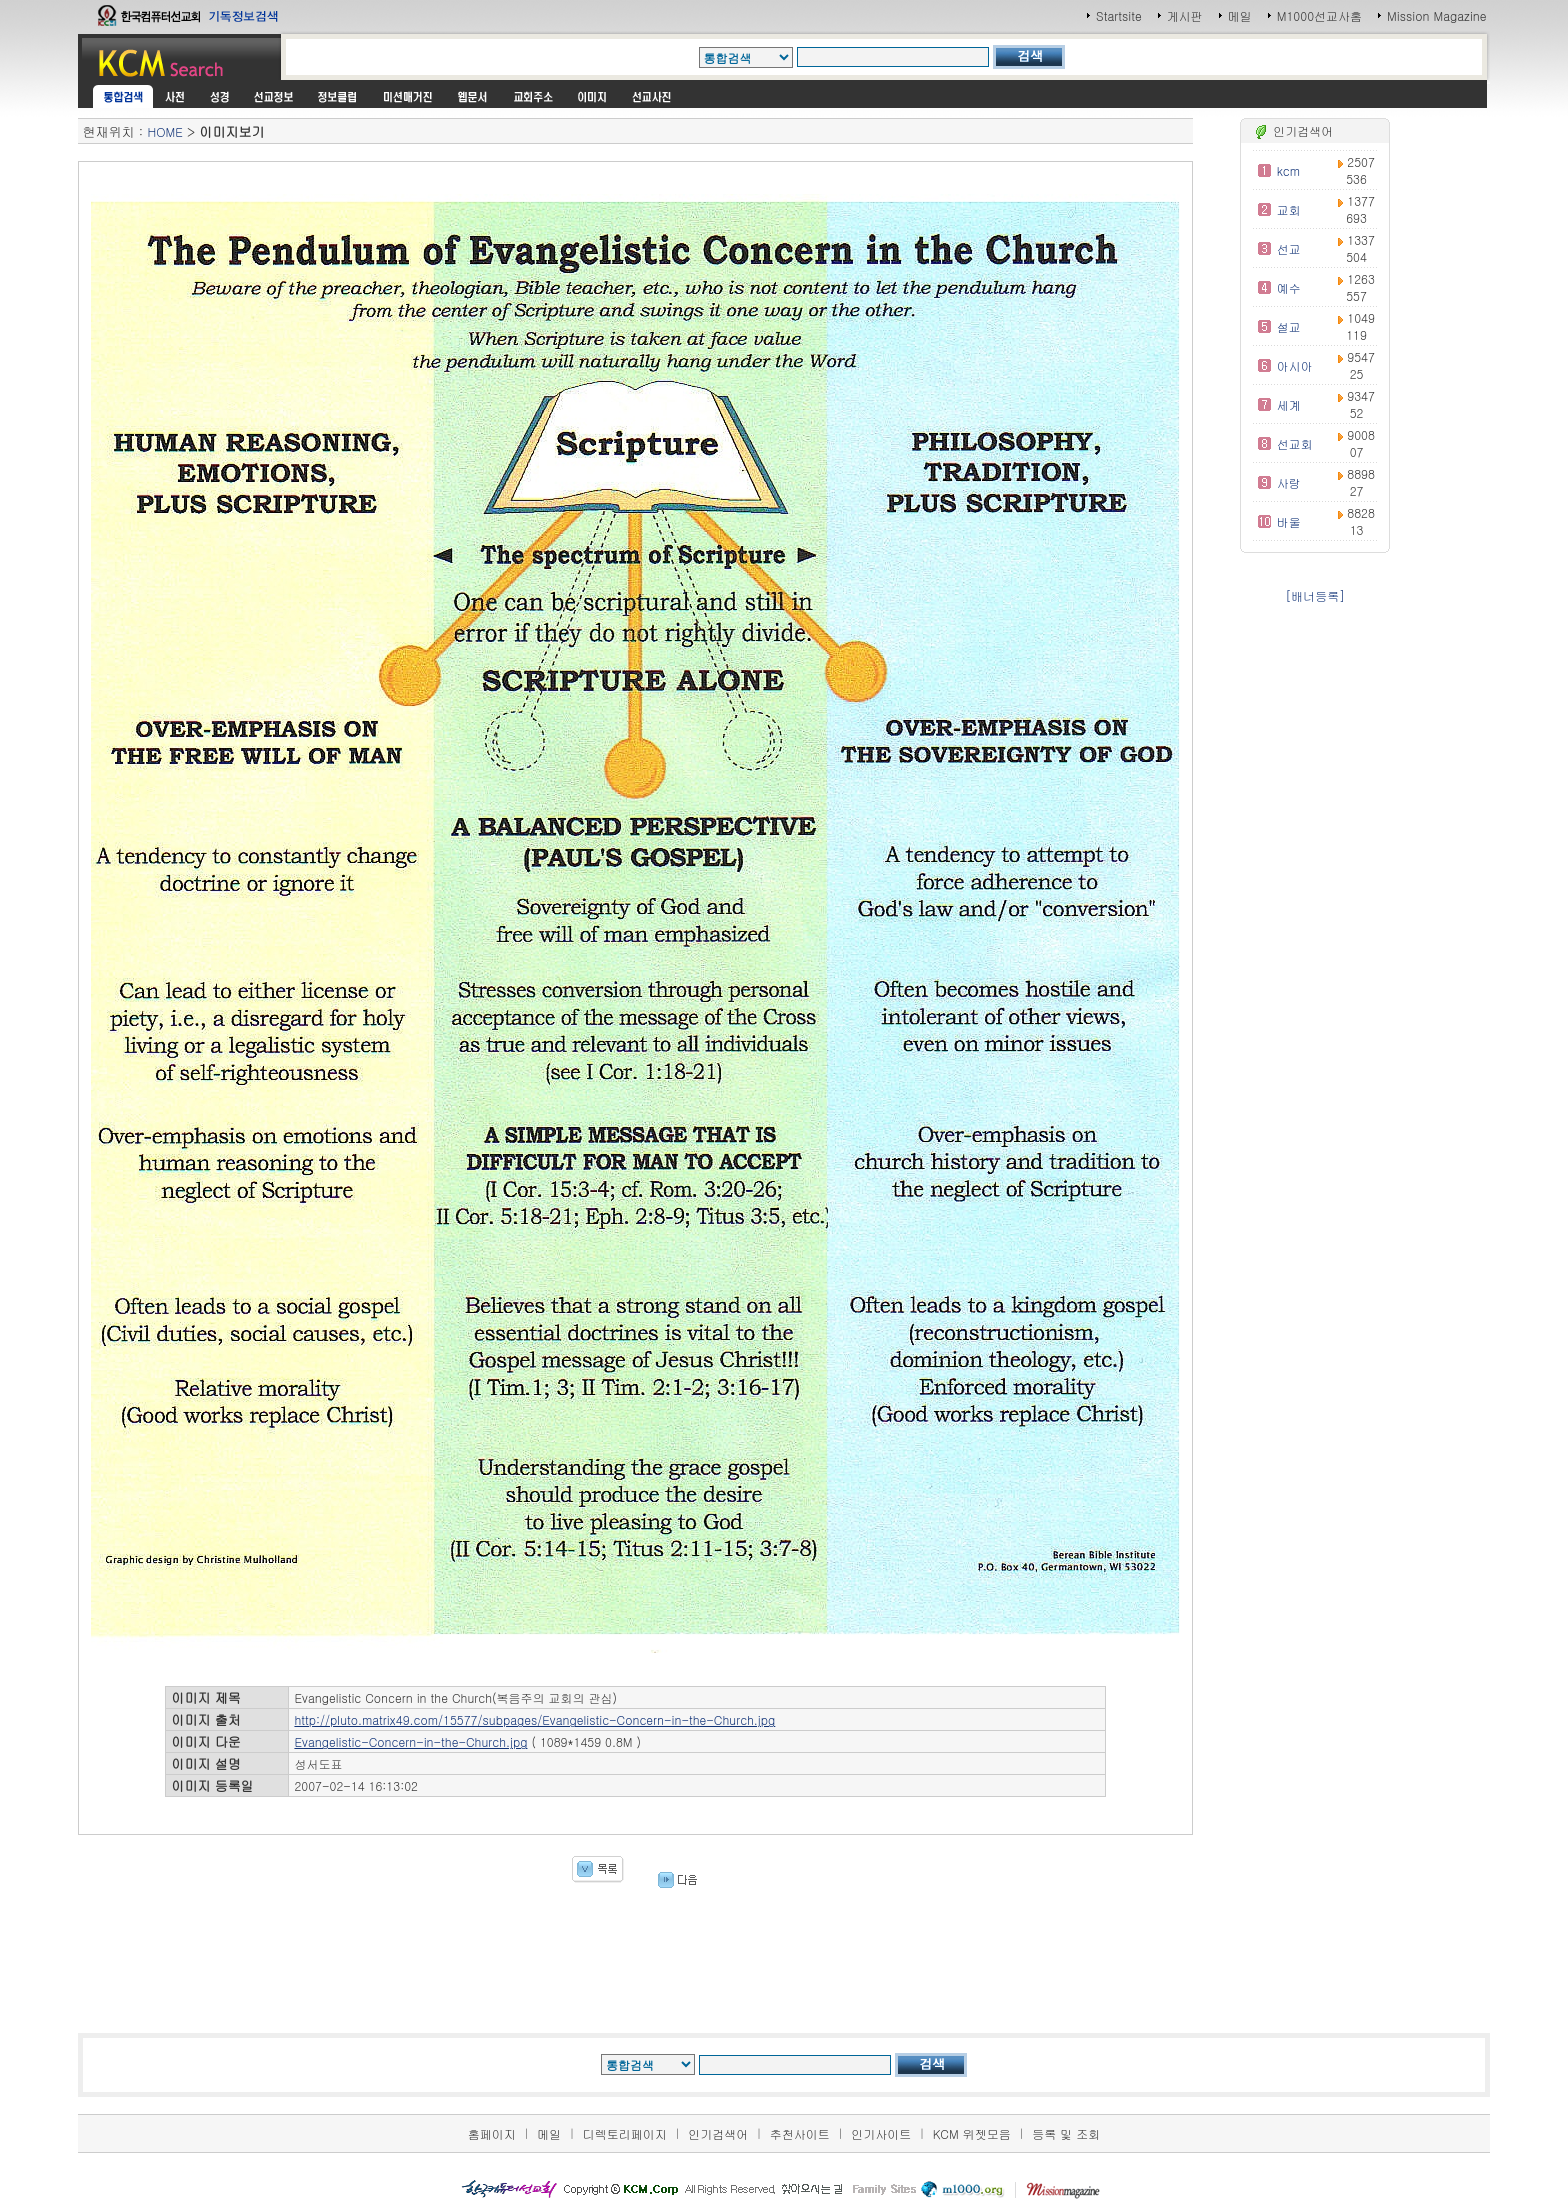  Describe the element at coordinates (1437, 15) in the screenshot. I see `Mission Magazine` at that location.